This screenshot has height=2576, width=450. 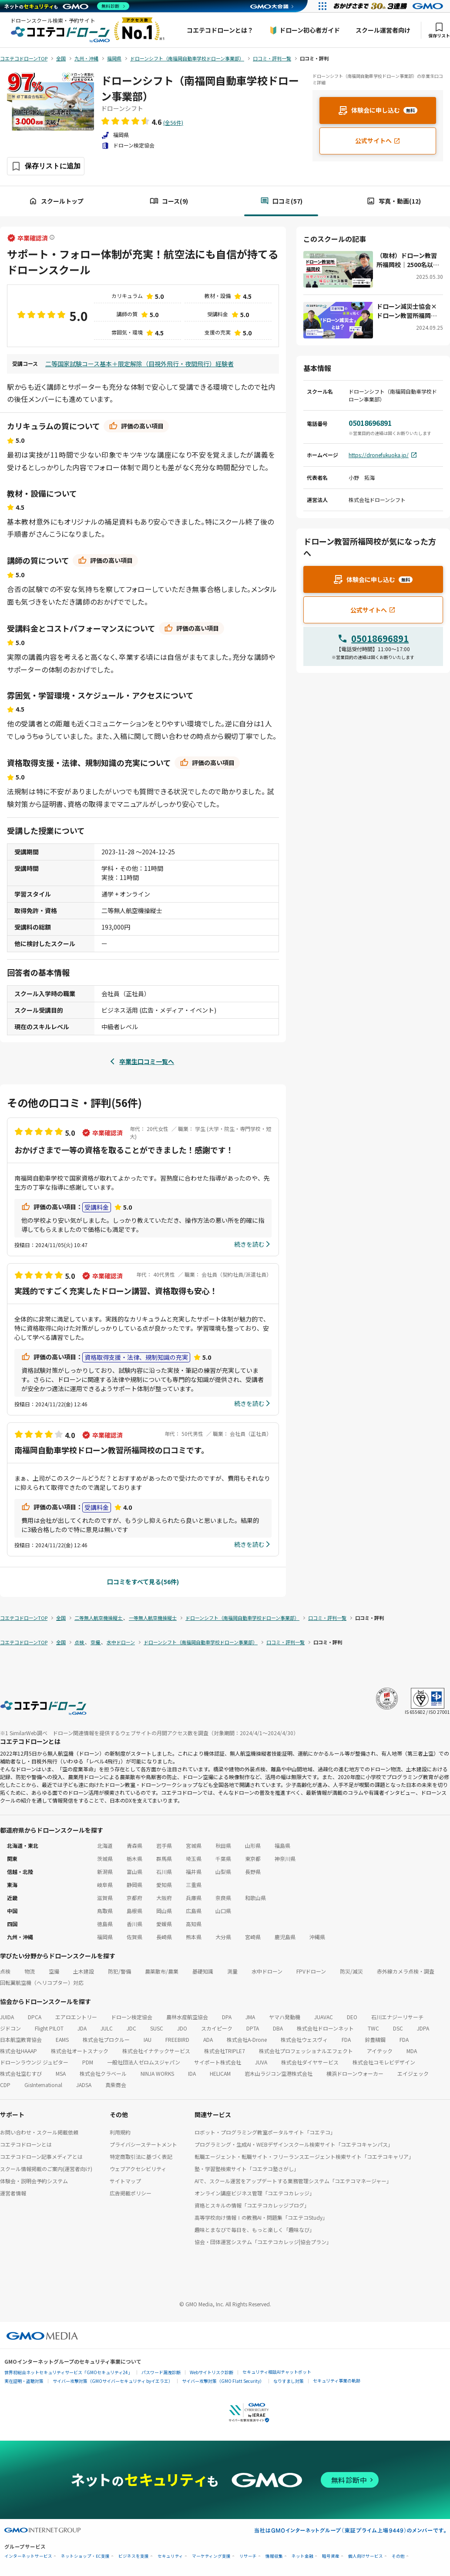 I want to click on 実在証明・盗聴対策, so click(x=24, y=2381).